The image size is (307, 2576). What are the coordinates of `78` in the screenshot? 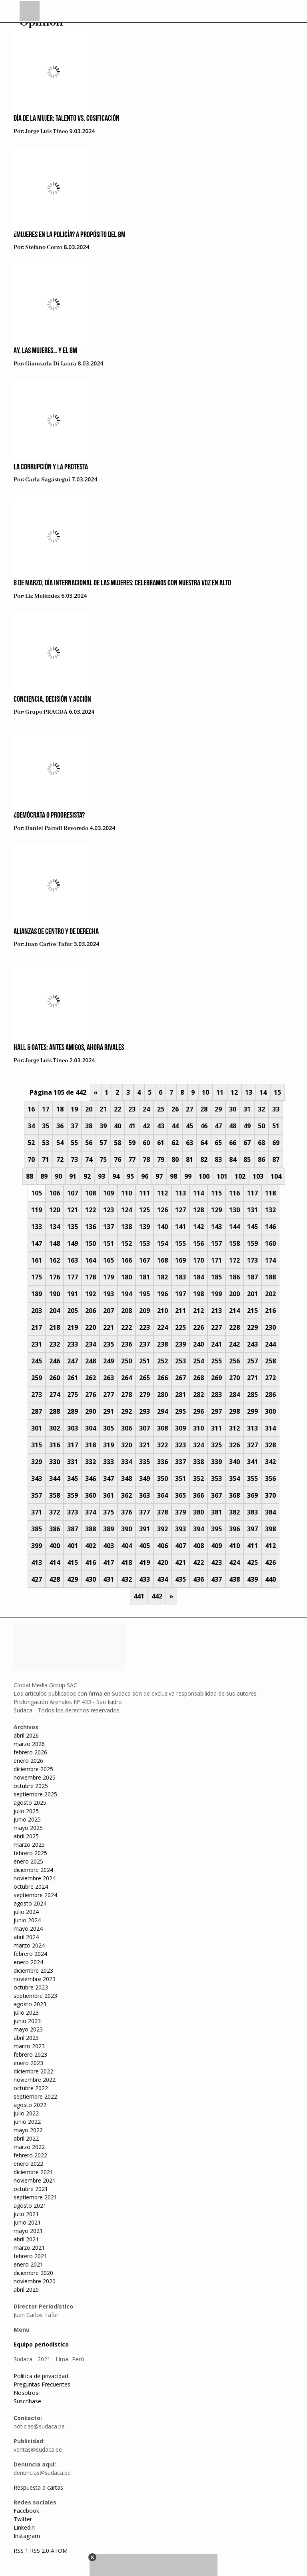 It's located at (146, 1159).